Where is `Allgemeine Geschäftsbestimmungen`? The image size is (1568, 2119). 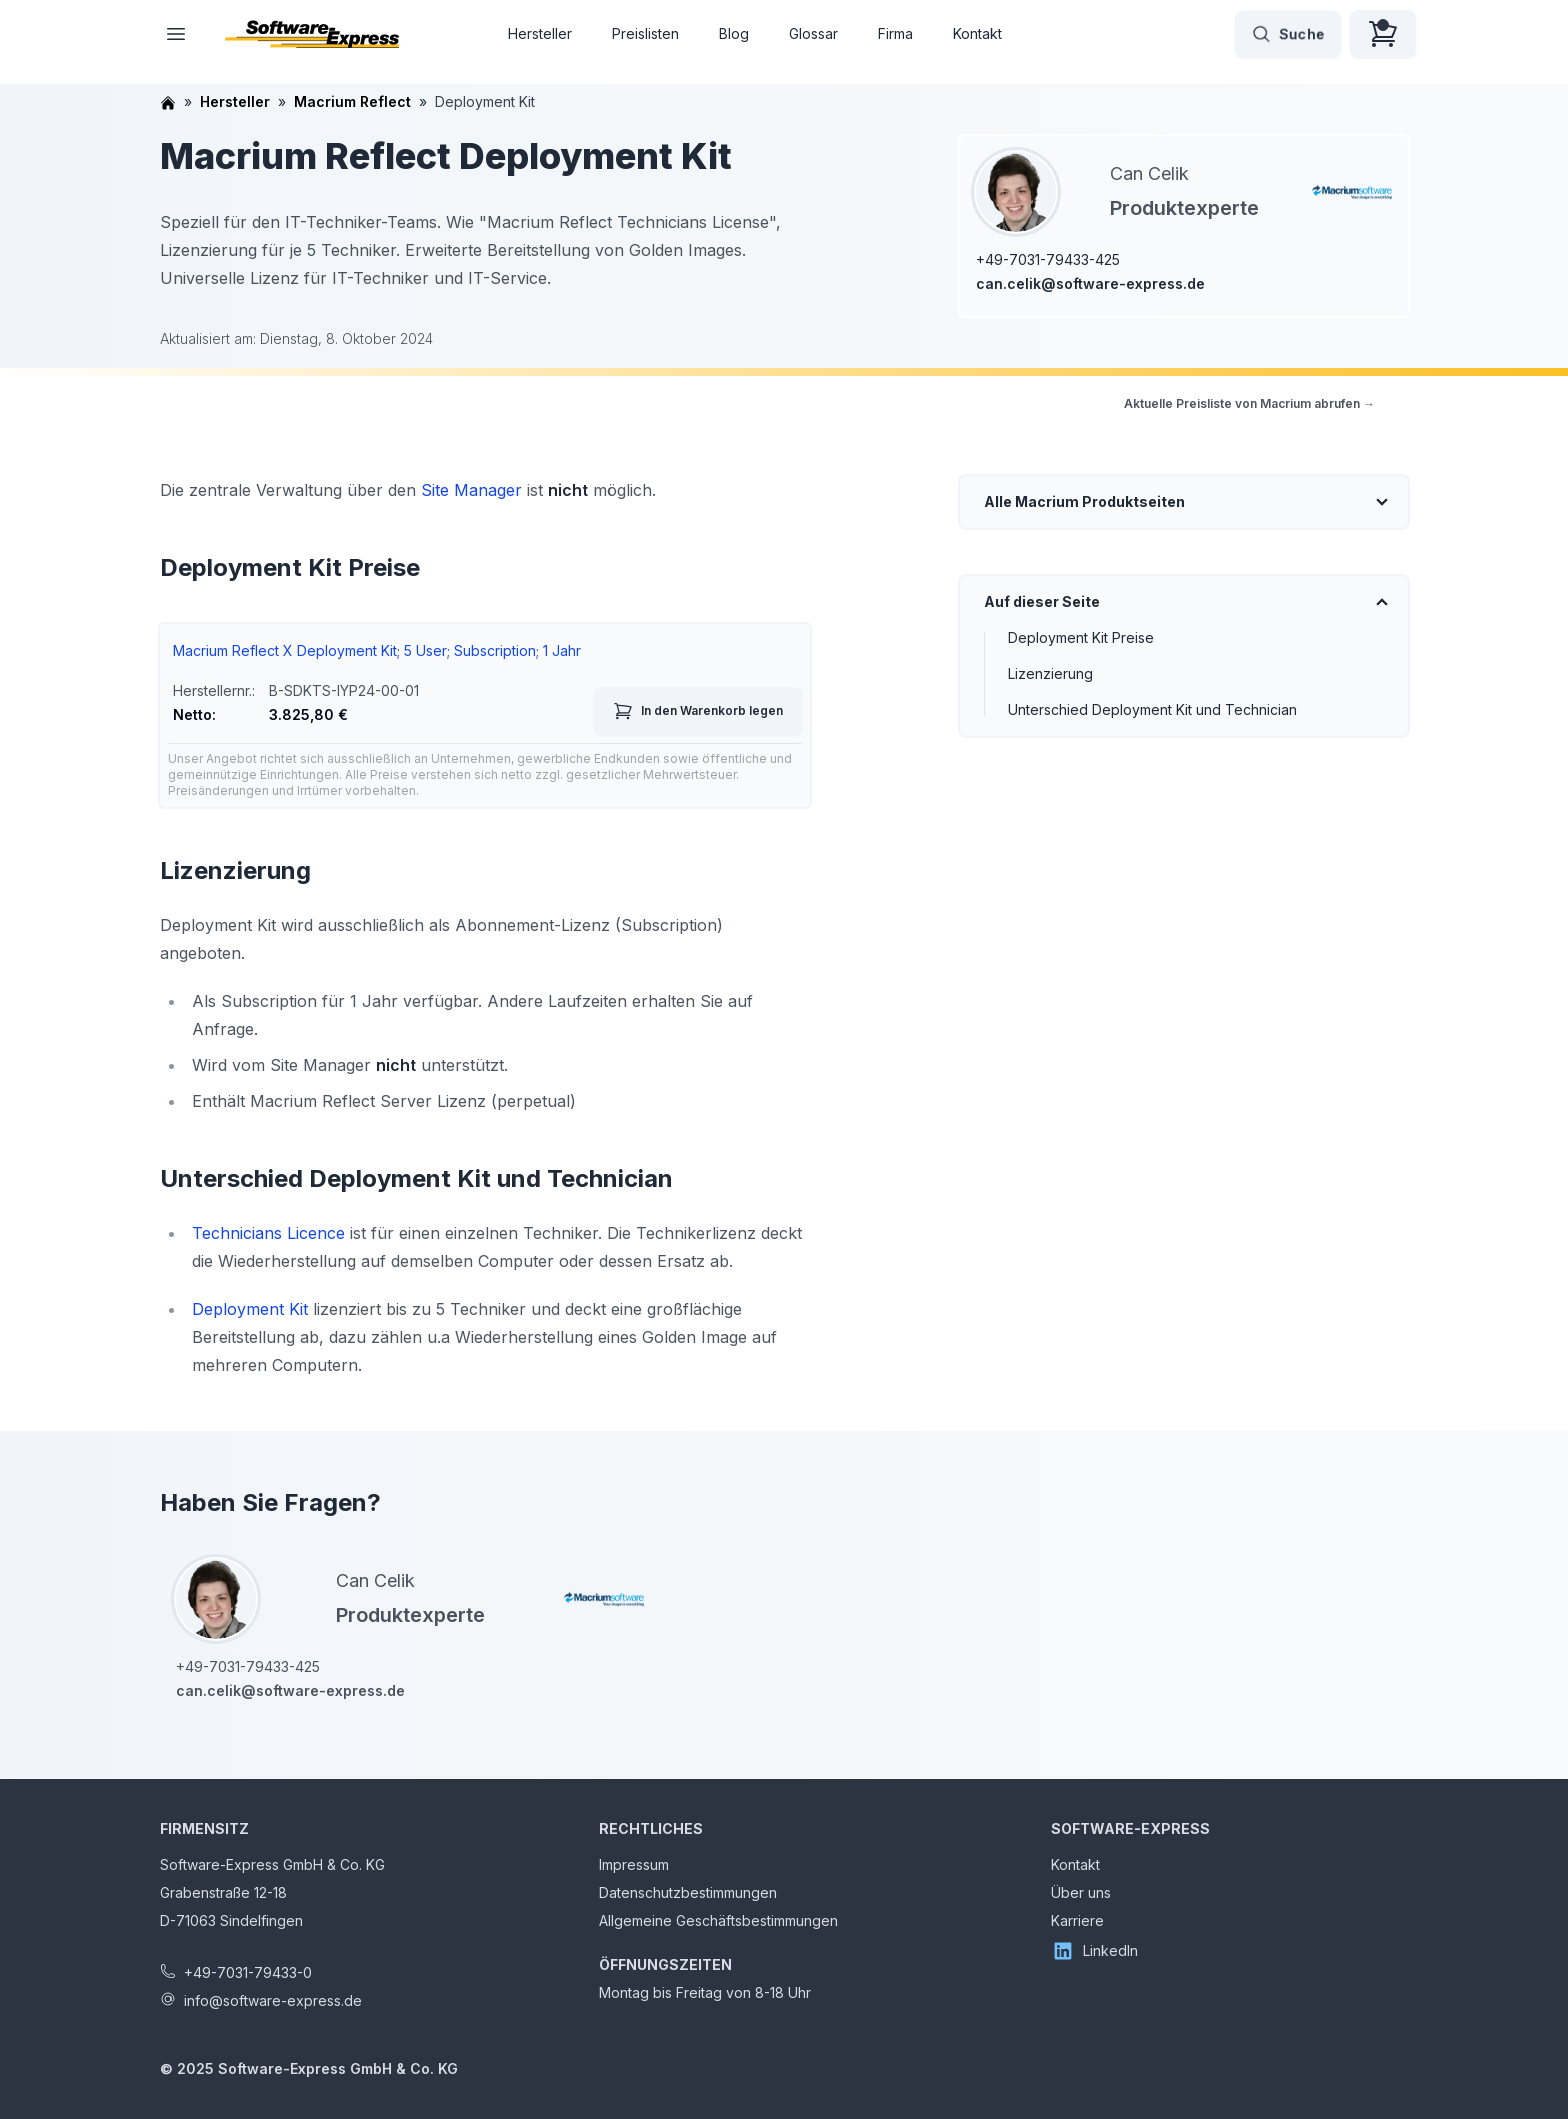 Allgemeine Geschäftsbestimmungen is located at coordinates (718, 1920).